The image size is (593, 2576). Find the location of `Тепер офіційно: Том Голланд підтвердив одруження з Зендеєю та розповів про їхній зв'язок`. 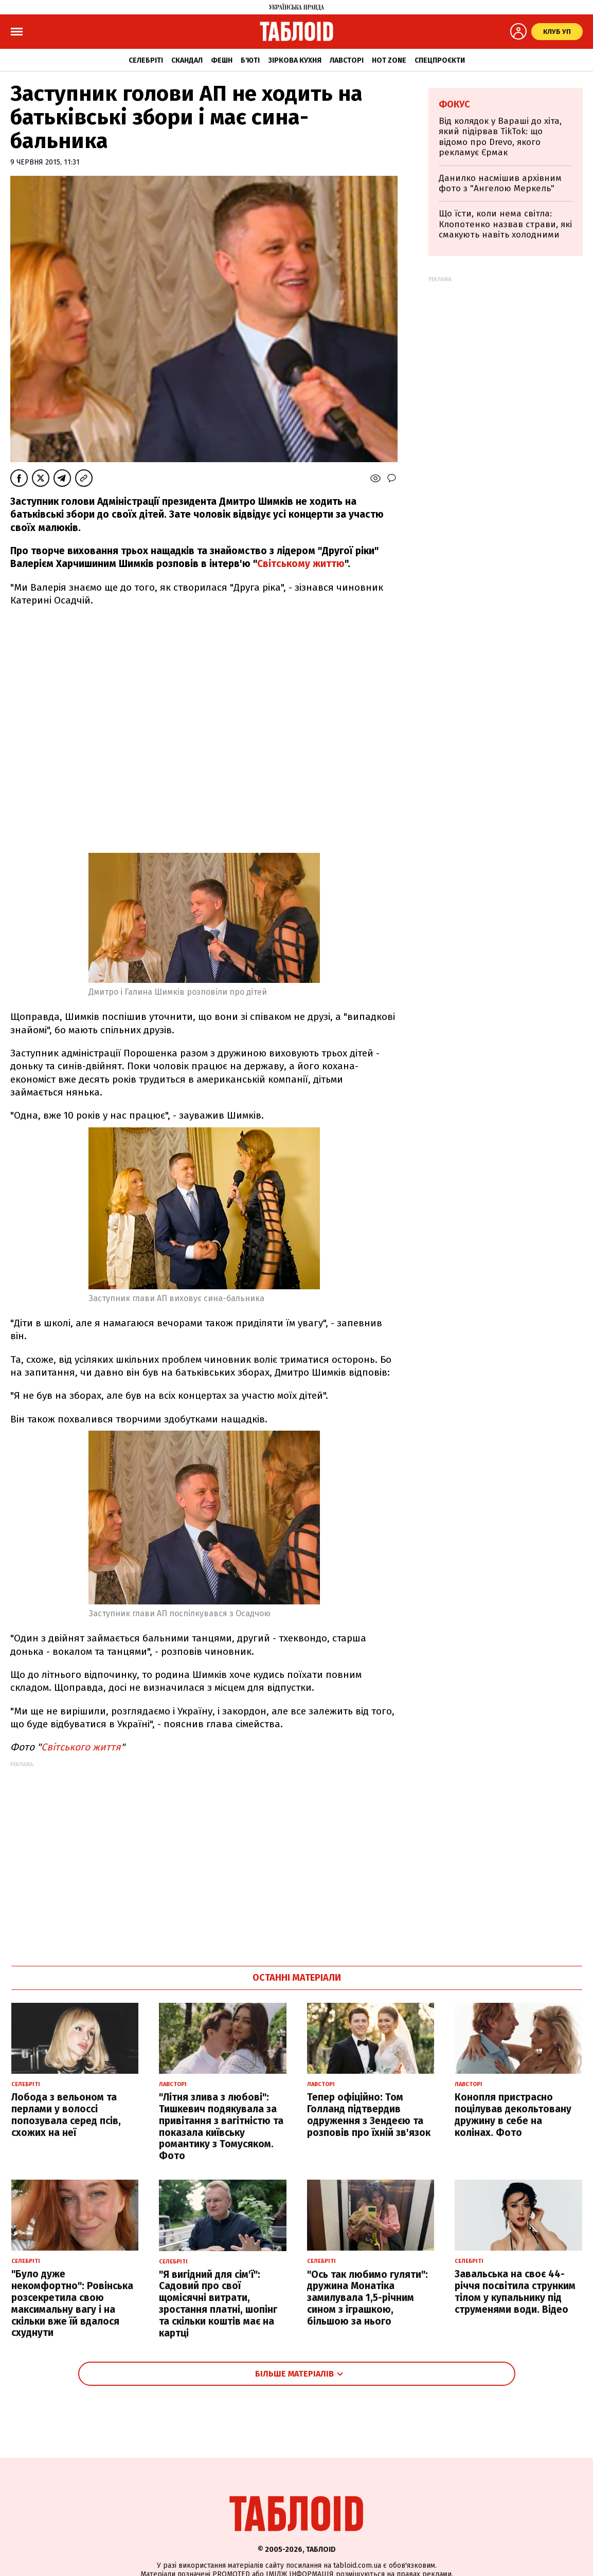

Тепер офіційно: Том Голланд підтвердив одруження з Зендеєю та розповів про їхній зв'язок is located at coordinates (368, 2114).